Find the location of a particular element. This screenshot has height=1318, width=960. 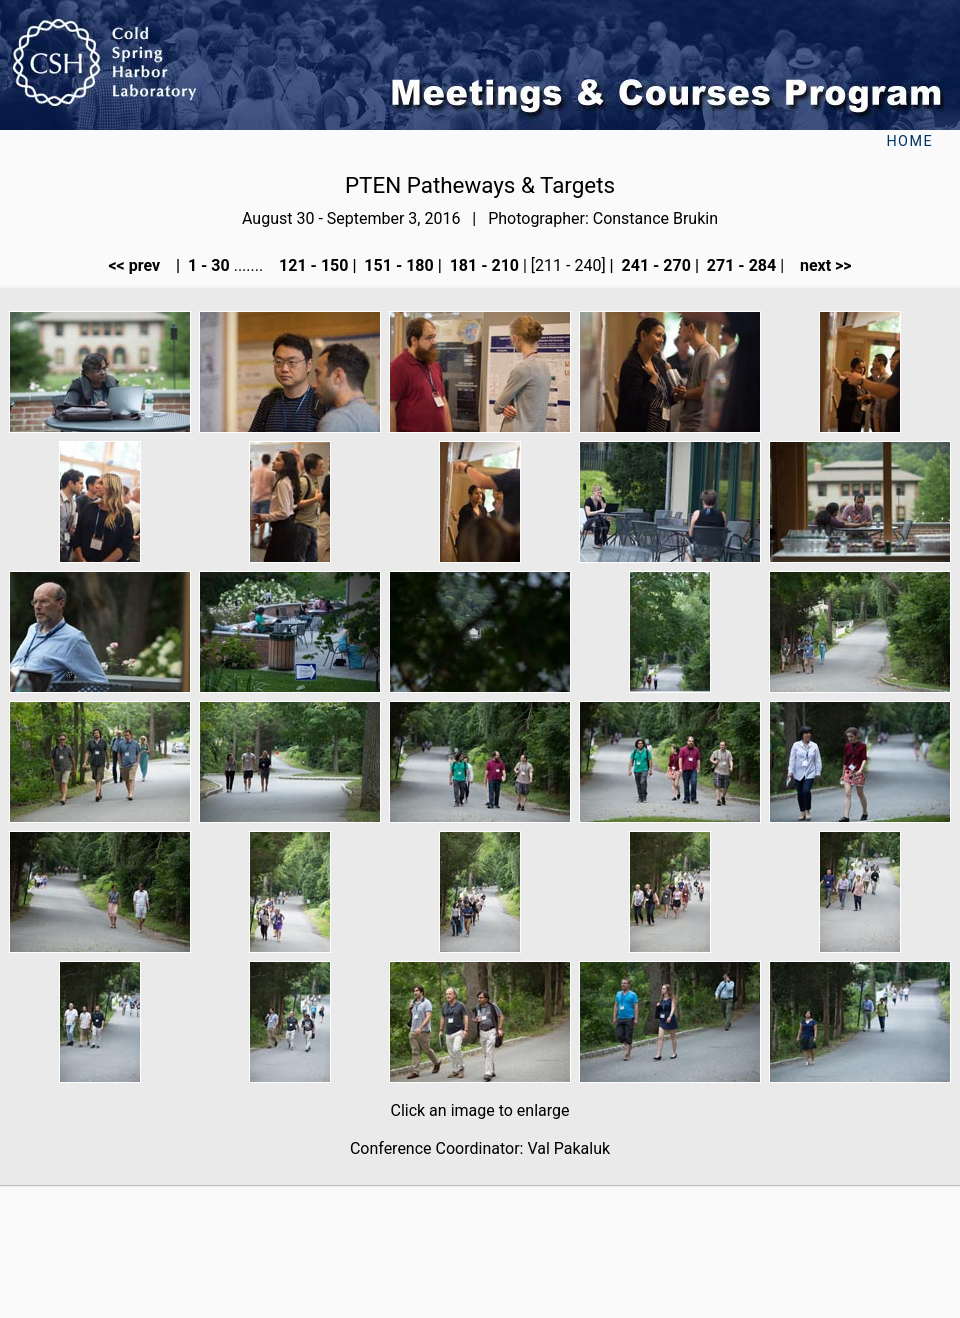

181 - 210 is located at coordinates (482, 265).